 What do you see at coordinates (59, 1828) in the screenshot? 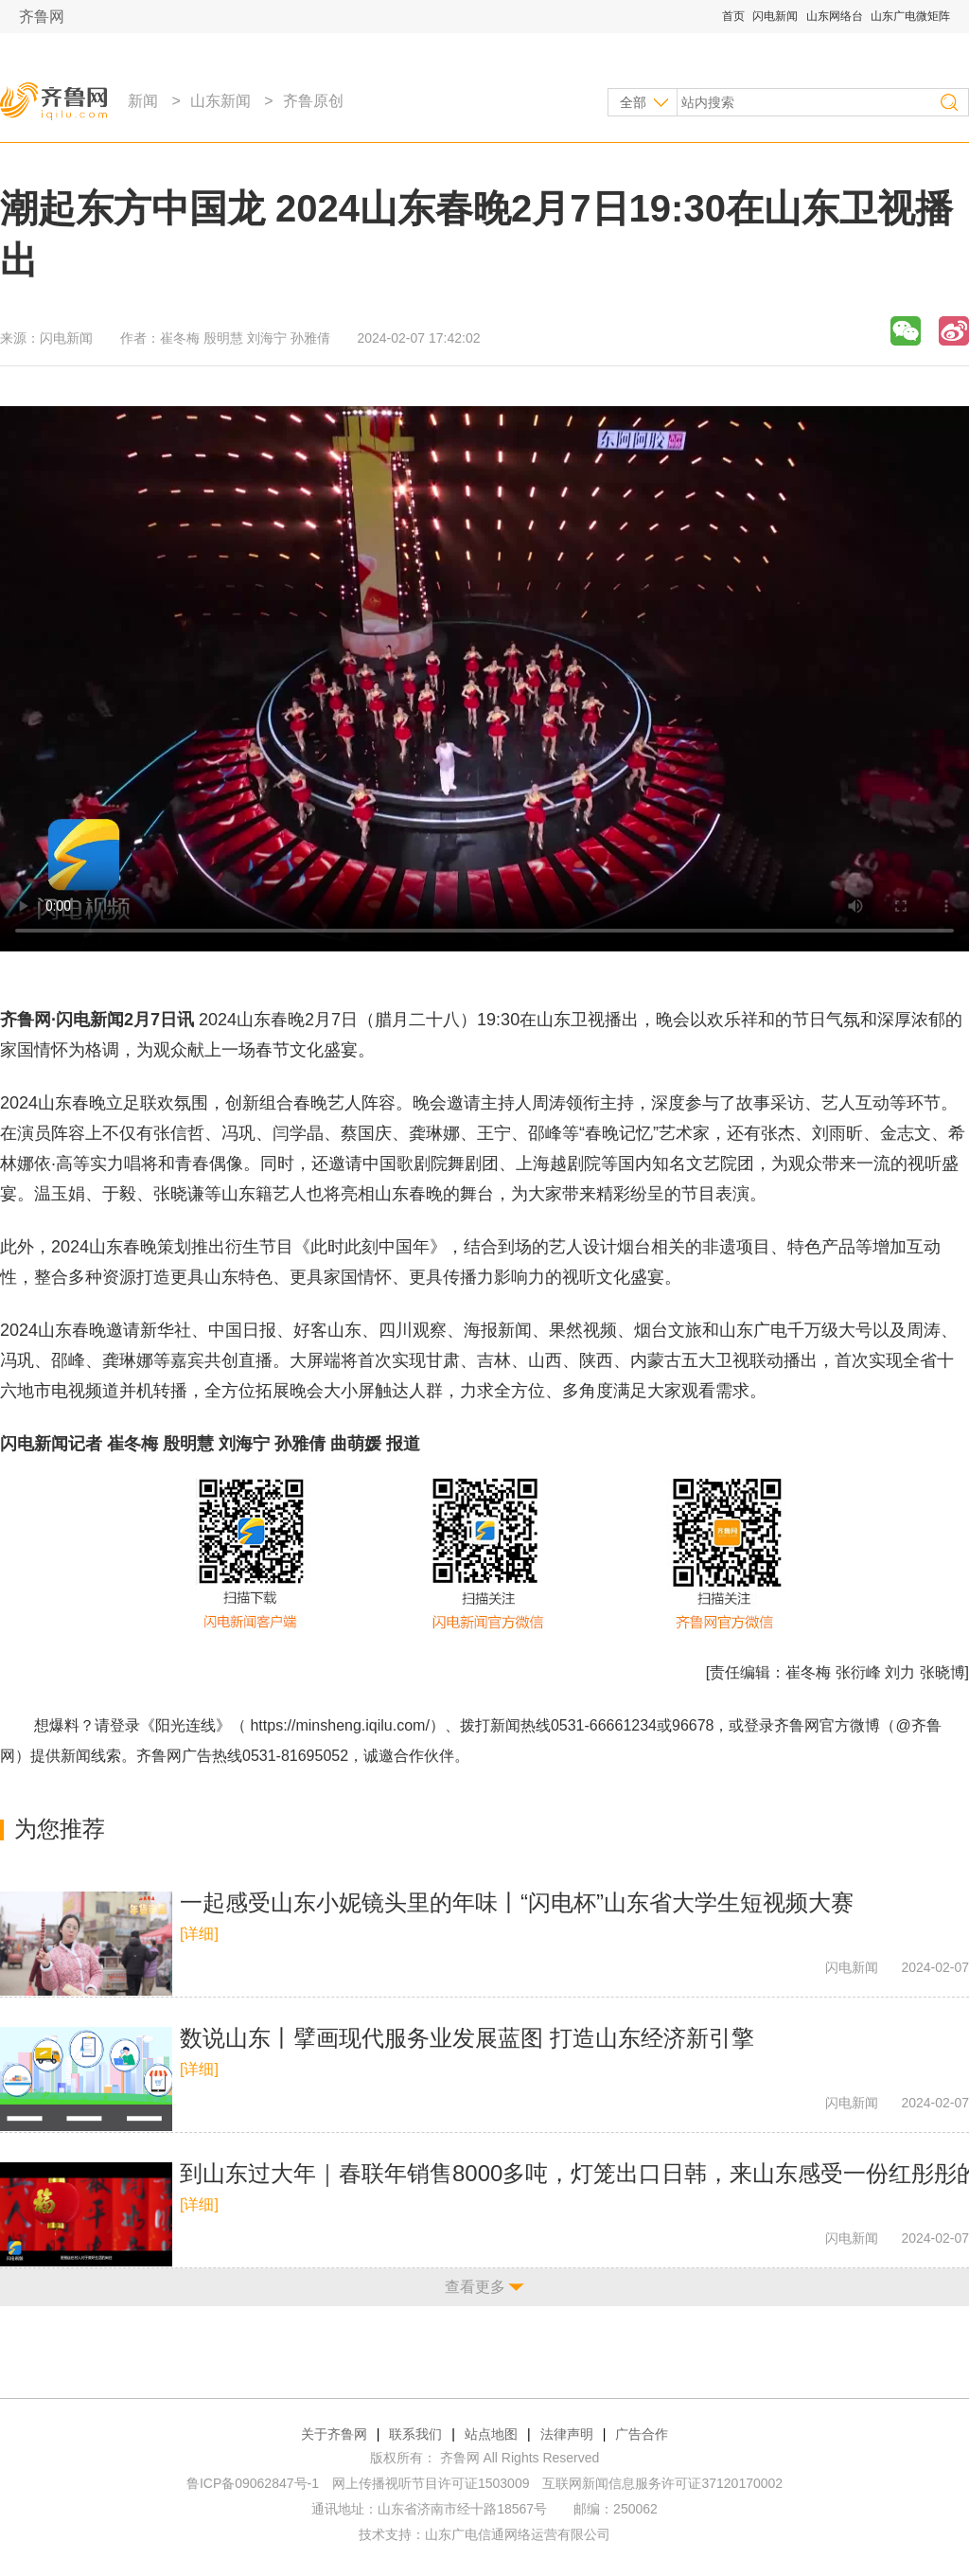
I see `为您推荐` at bounding box center [59, 1828].